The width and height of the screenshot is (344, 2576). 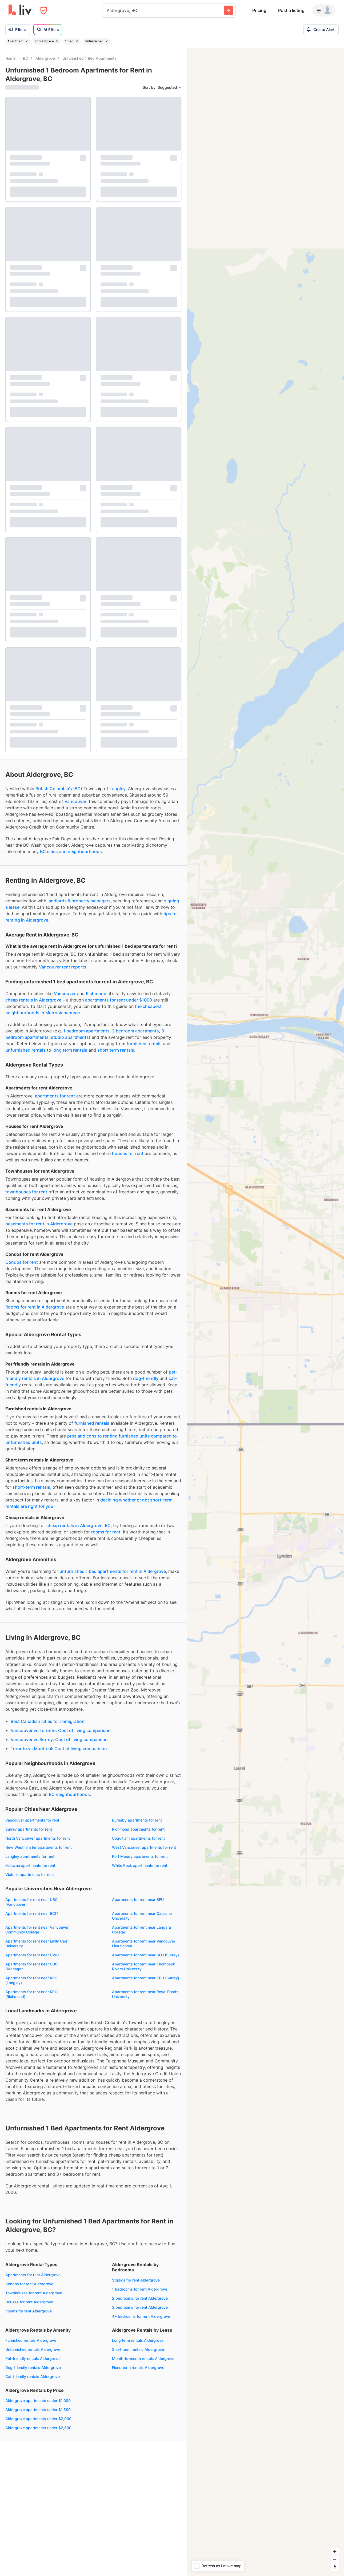 What do you see at coordinates (138, 1829) in the screenshot?
I see `Richmond apartments for rent` at bounding box center [138, 1829].